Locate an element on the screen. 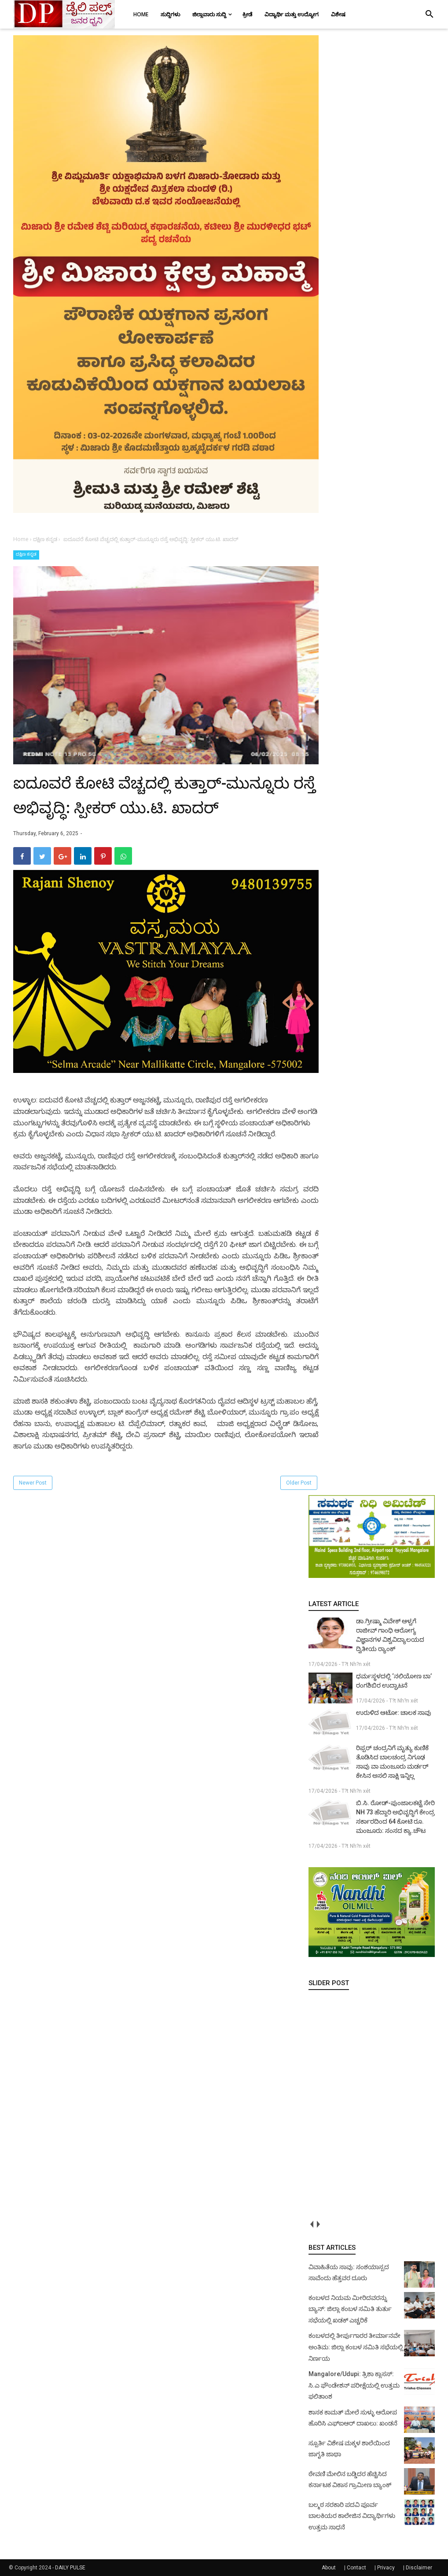 The image size is (448, 2576). ಬಲ್ಮಠ ಸರಕಾರಿ ಪದವಿ ಪೂರ್ವ ಬಾಲಕಿಯರ ಕಾಲೇಜಿನ ವಿದ್ಯಾರ್ಥಿಗಳು ಉತ್ತಮ ಸಾಧನೆ is located at coordinates (351, 2516).